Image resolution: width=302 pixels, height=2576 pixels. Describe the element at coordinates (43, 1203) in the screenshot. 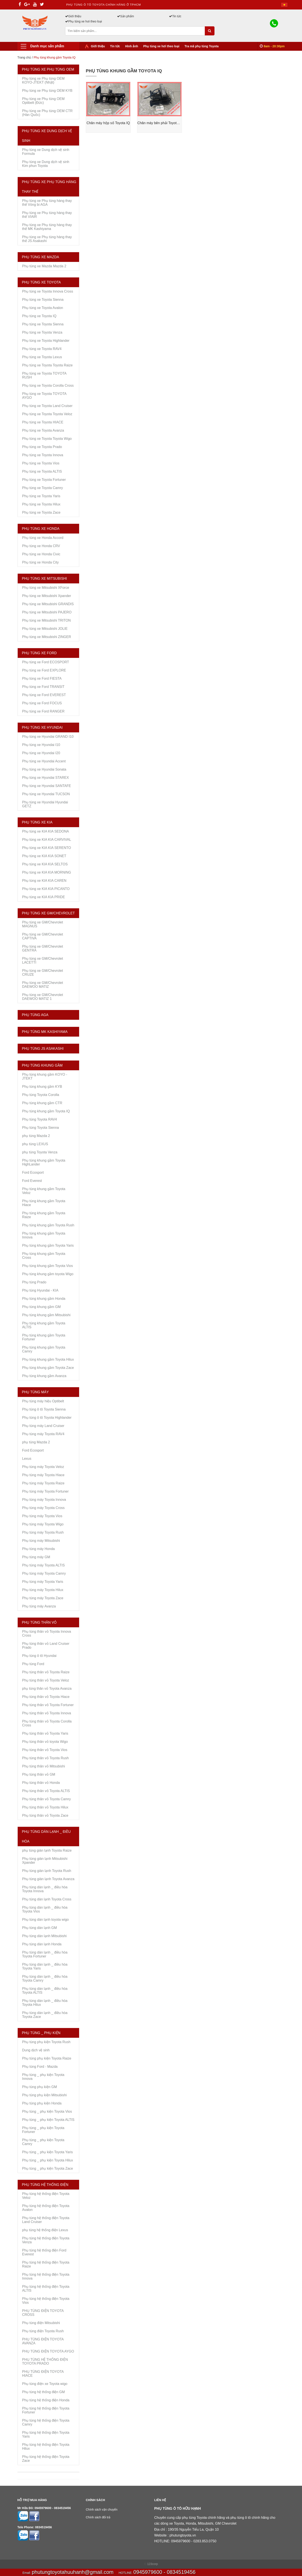

I see `Phụ tùng khung gầm Toyota Hiace` at that location.